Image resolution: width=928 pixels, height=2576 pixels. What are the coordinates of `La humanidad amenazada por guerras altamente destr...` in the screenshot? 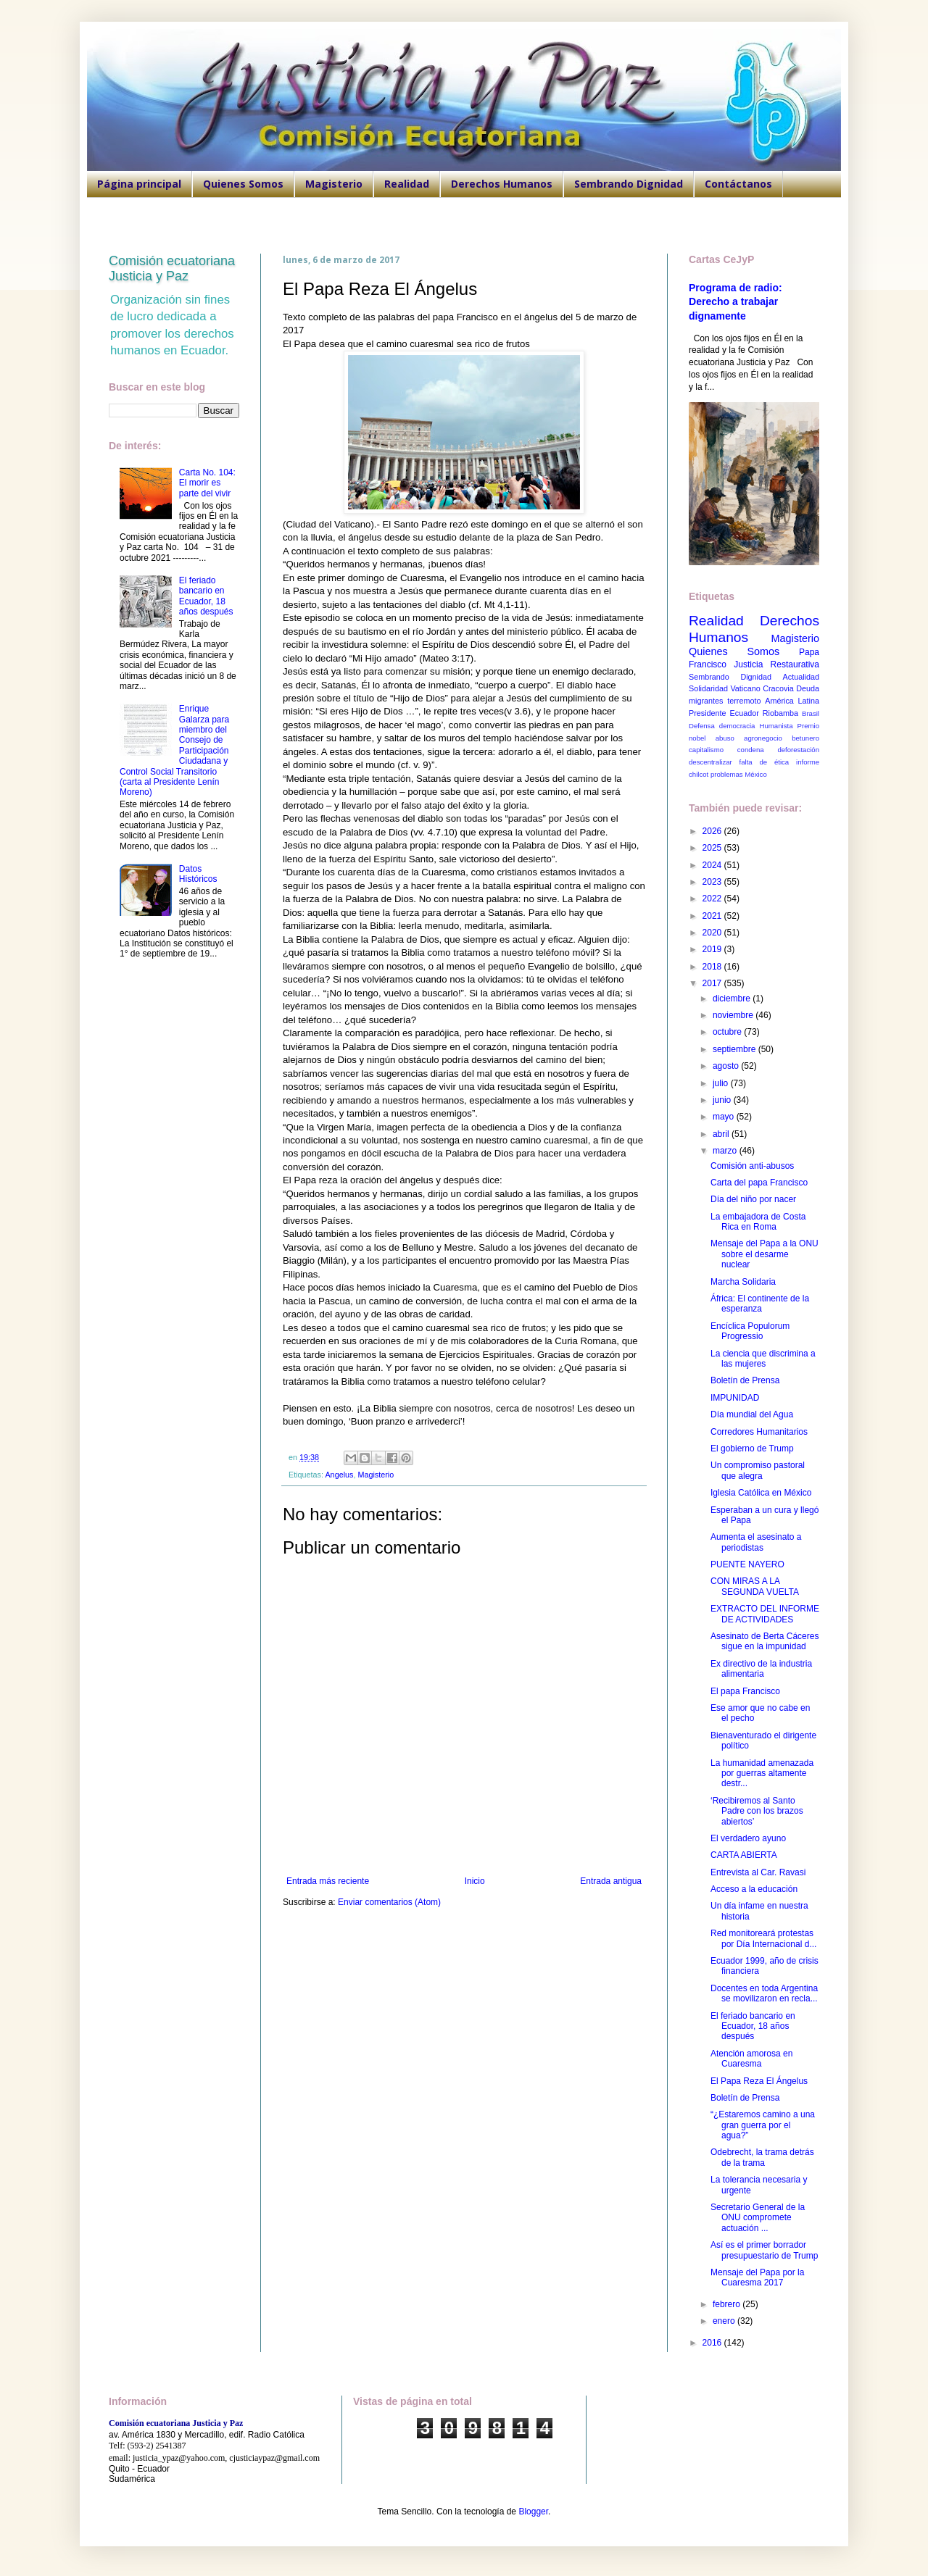 It's located at (761, 1773).